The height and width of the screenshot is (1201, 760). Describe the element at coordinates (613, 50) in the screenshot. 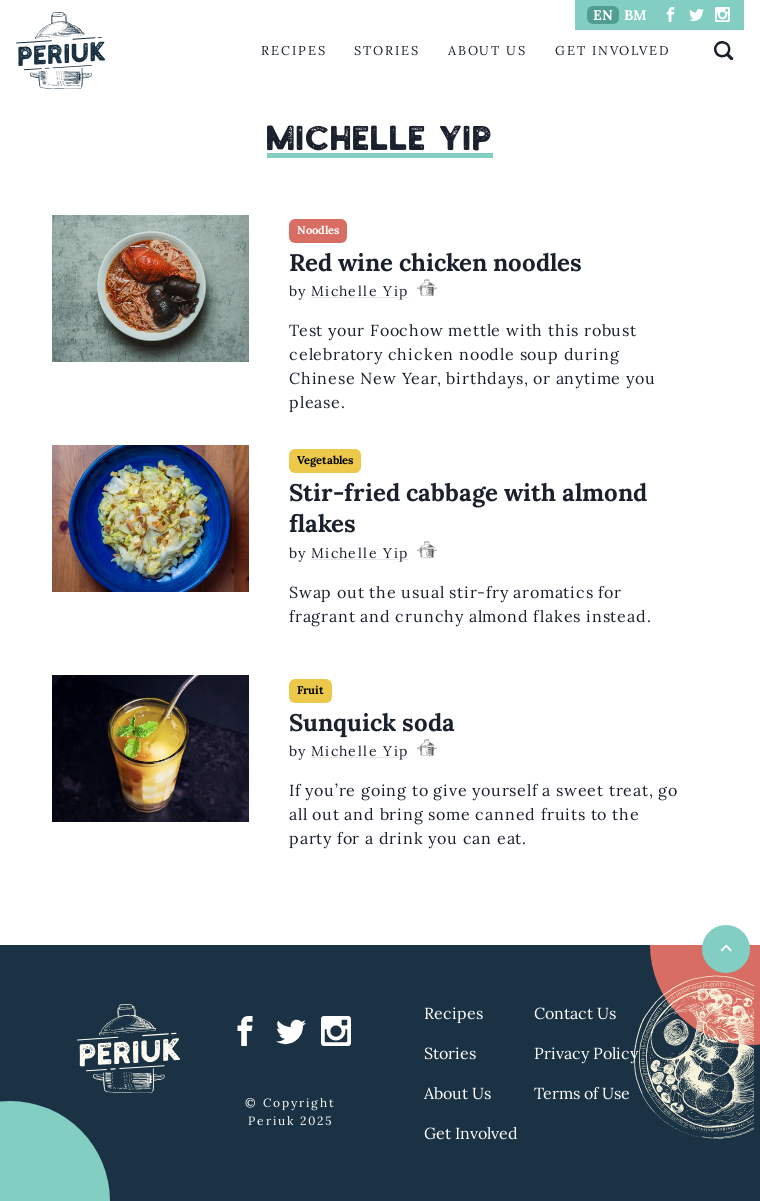

I see `Get Involved` at that location.